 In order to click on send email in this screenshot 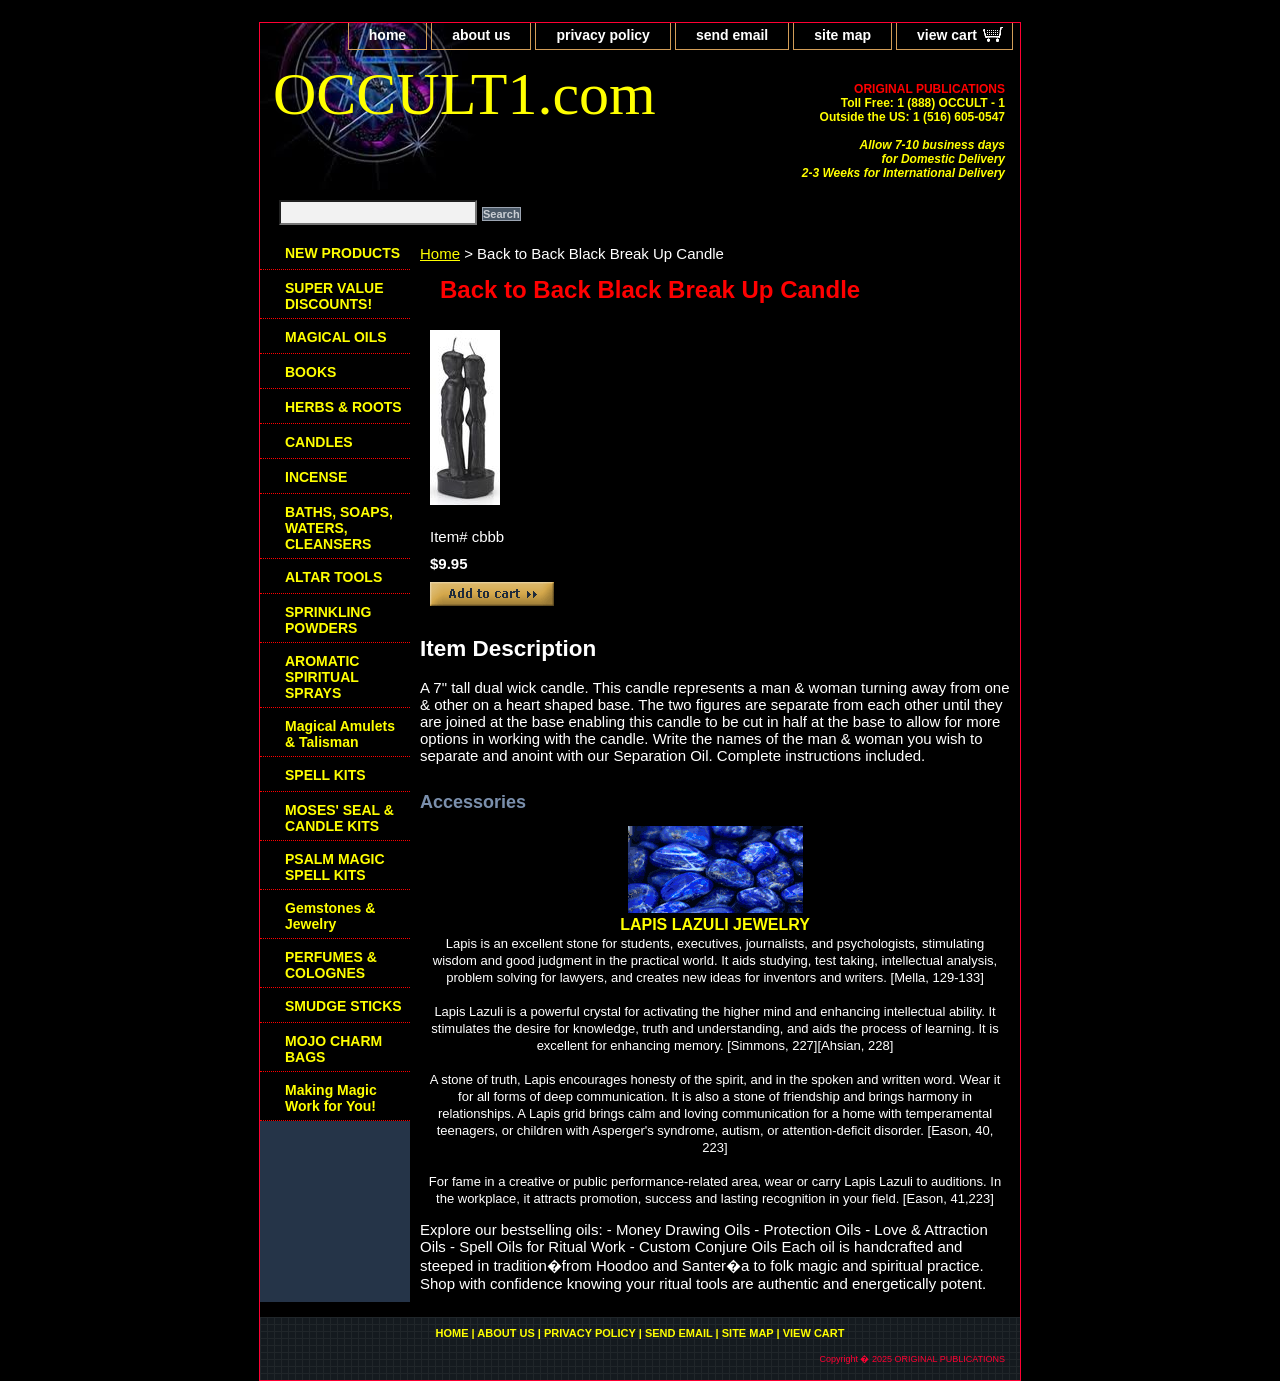, I will do `click(732, 35)`.